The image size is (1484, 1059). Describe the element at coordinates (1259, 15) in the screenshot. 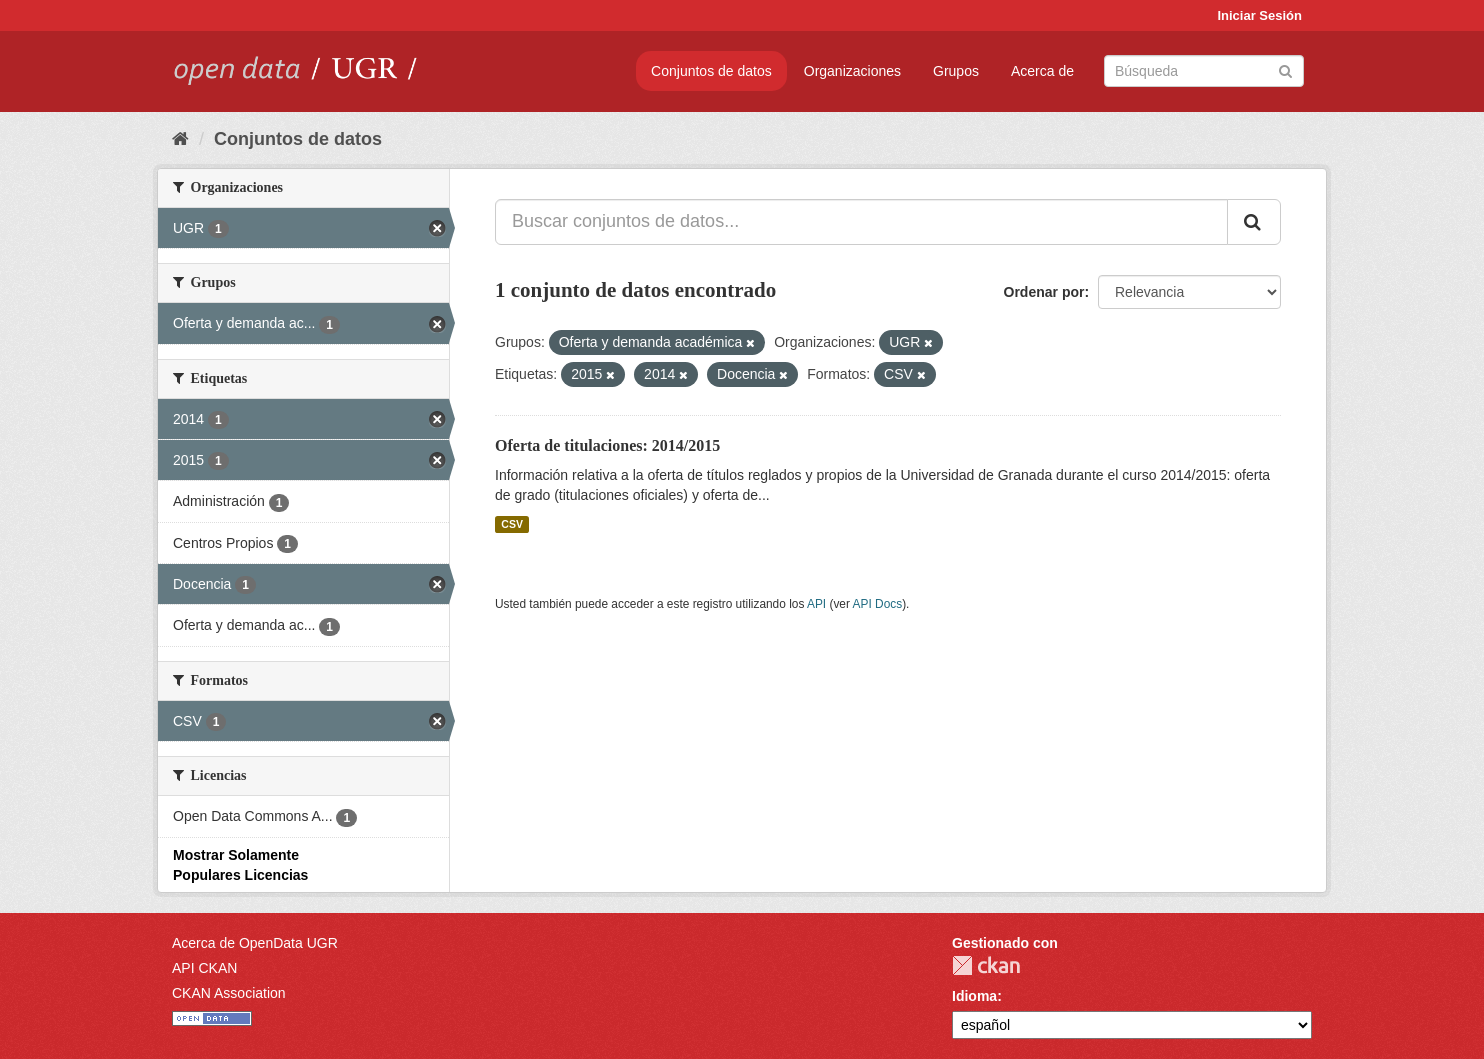

I see `Iniciar Sesión` at that location.